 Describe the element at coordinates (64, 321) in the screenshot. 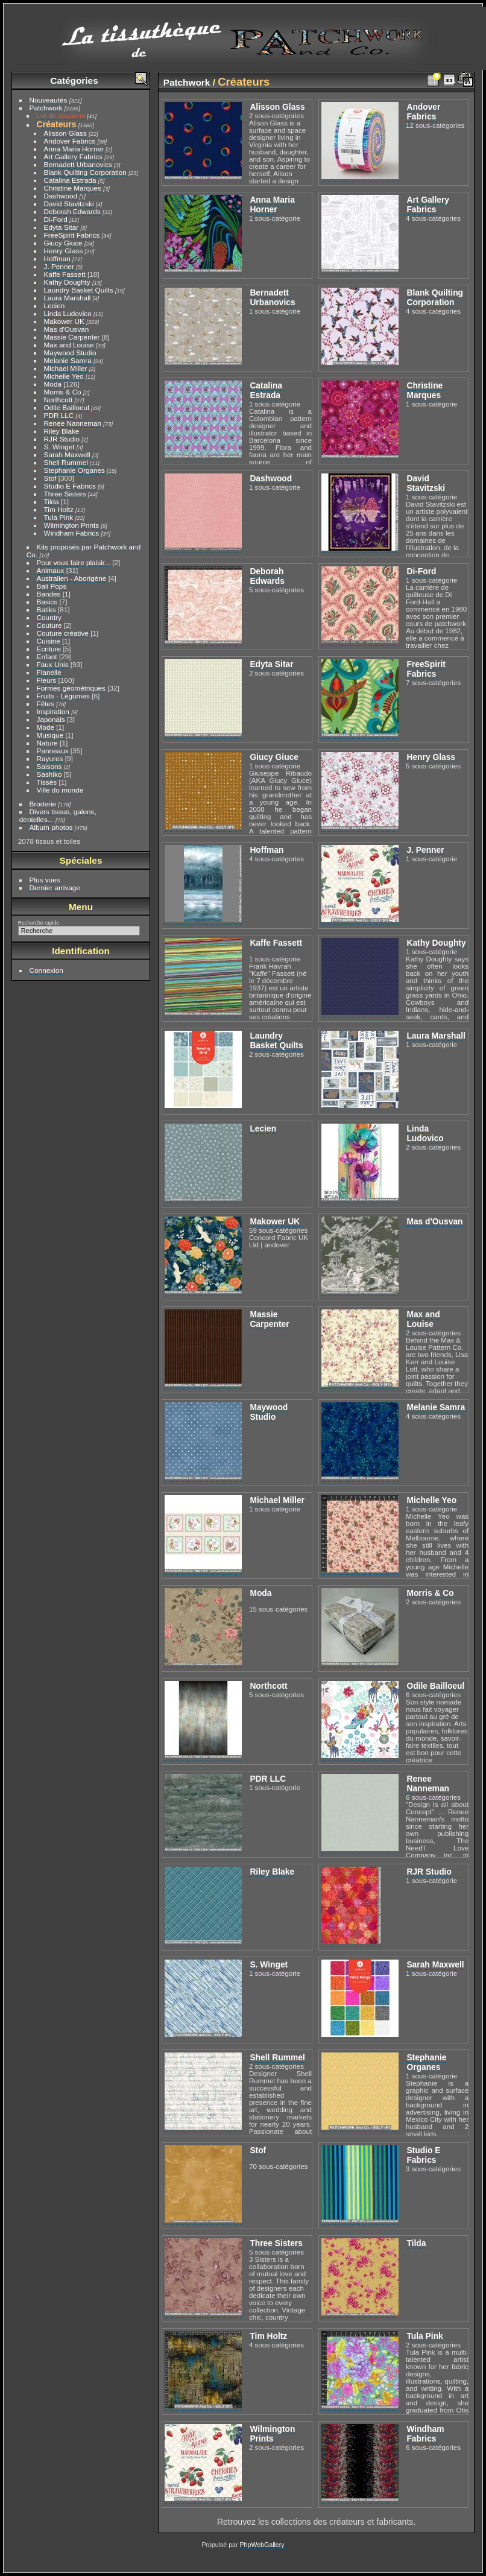

I see `Makower UK` at that location.